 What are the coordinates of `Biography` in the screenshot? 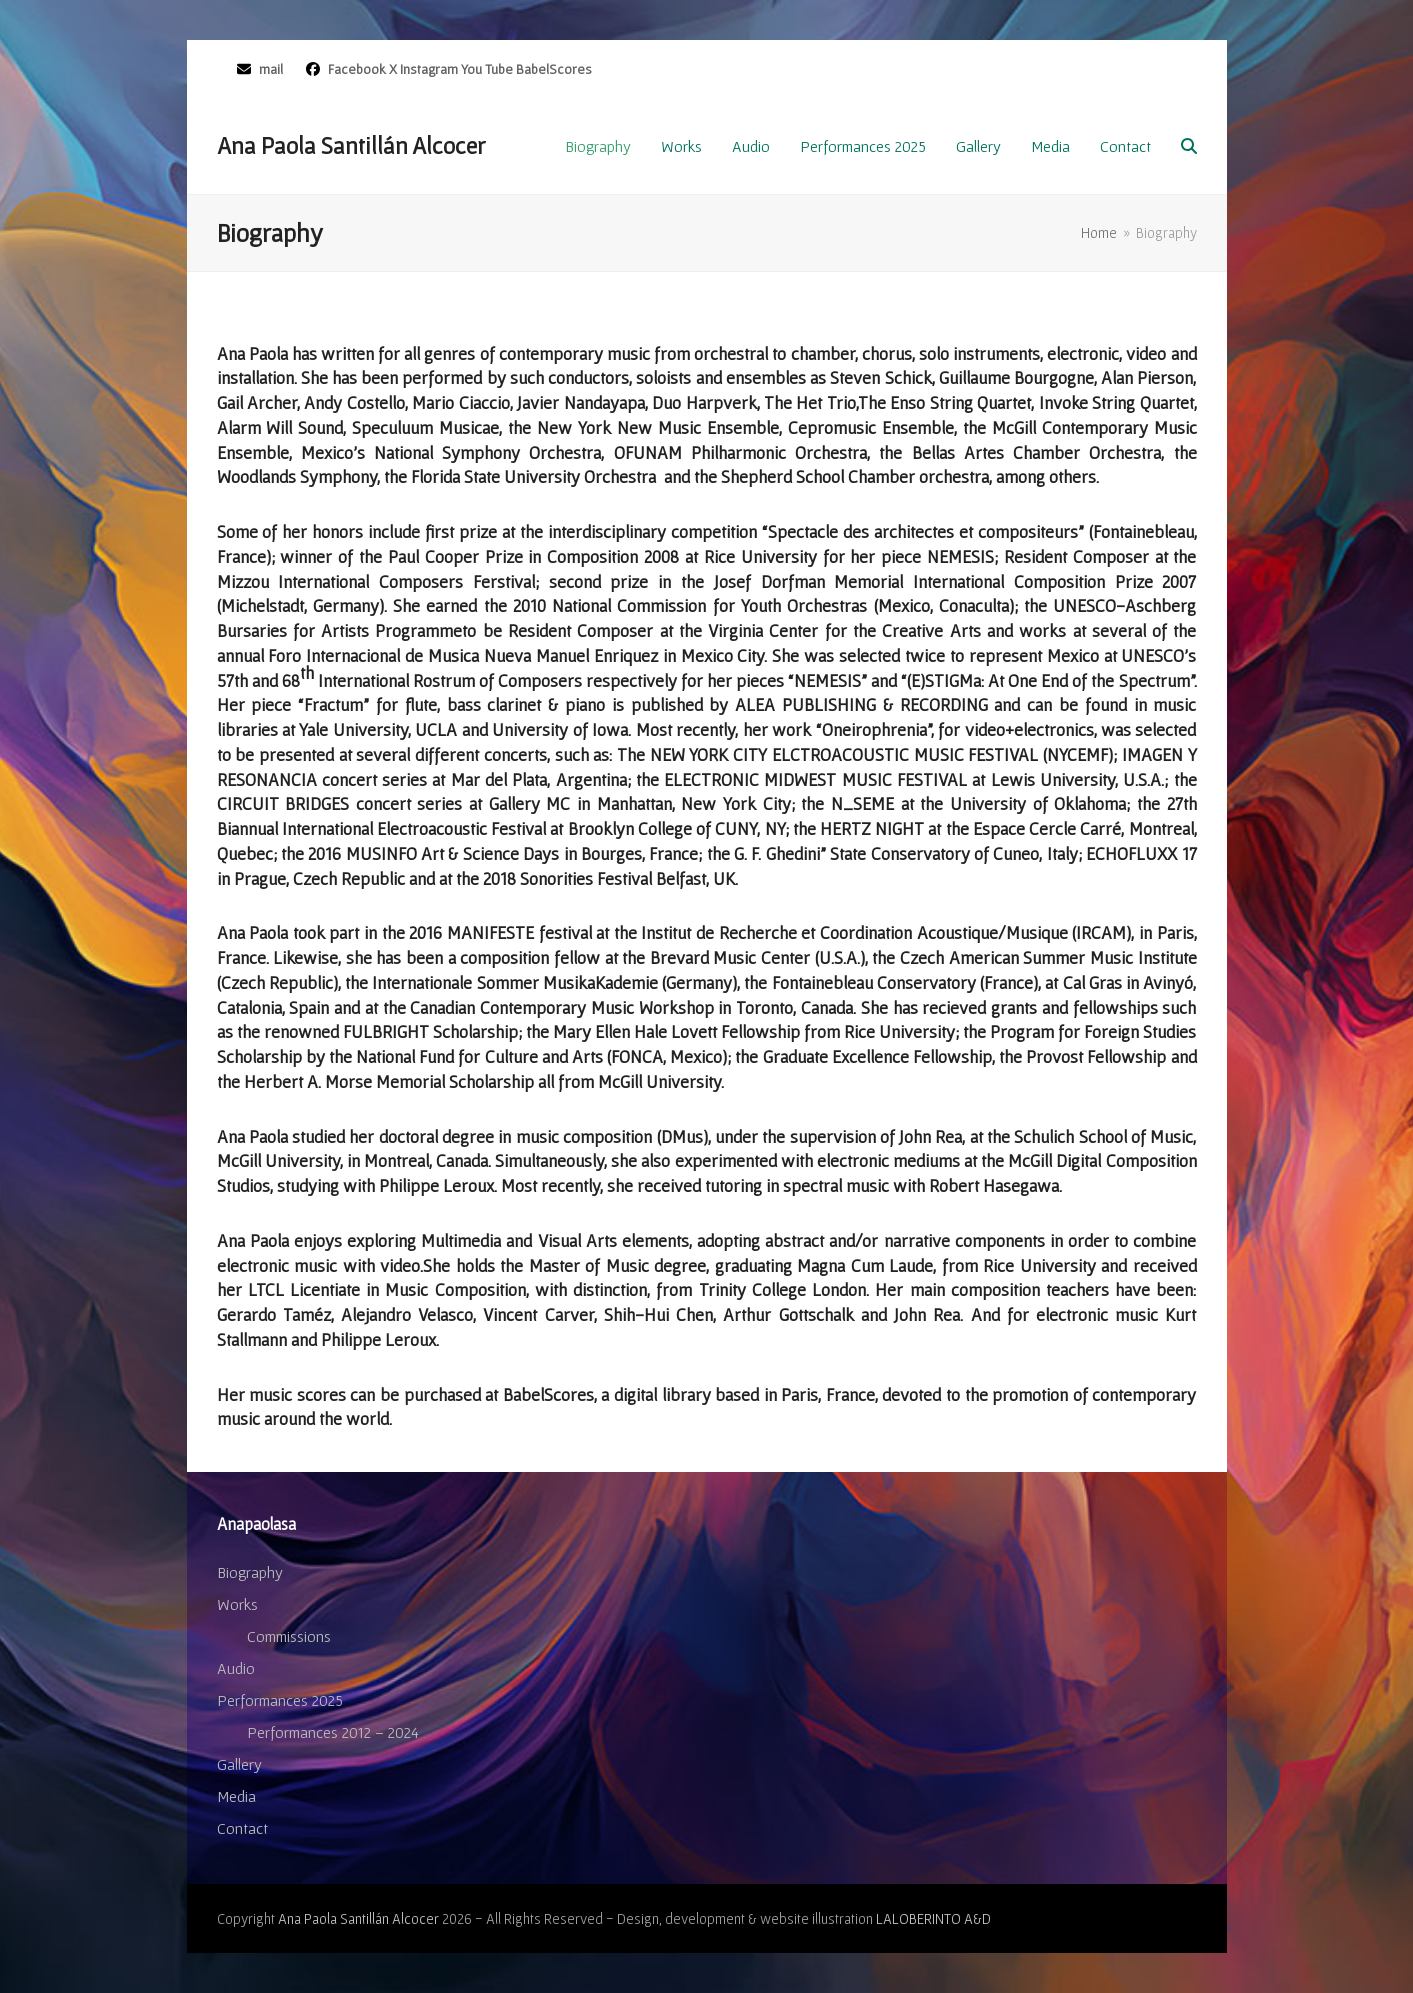 It's located at (250, 1572).